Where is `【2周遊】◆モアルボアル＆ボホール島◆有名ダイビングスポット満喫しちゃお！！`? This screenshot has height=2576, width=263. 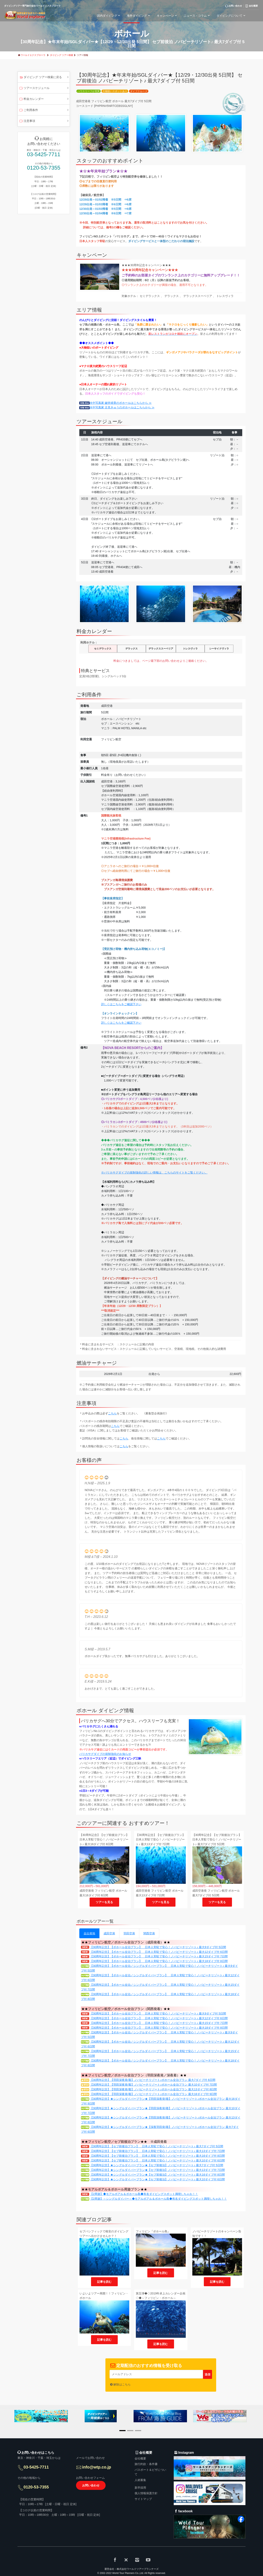
【2周遊】◆モアルボアル＆ボホール島◆有名ダイビングスポット満喫しちゃお！！ is located at coordinates (144, 2189).